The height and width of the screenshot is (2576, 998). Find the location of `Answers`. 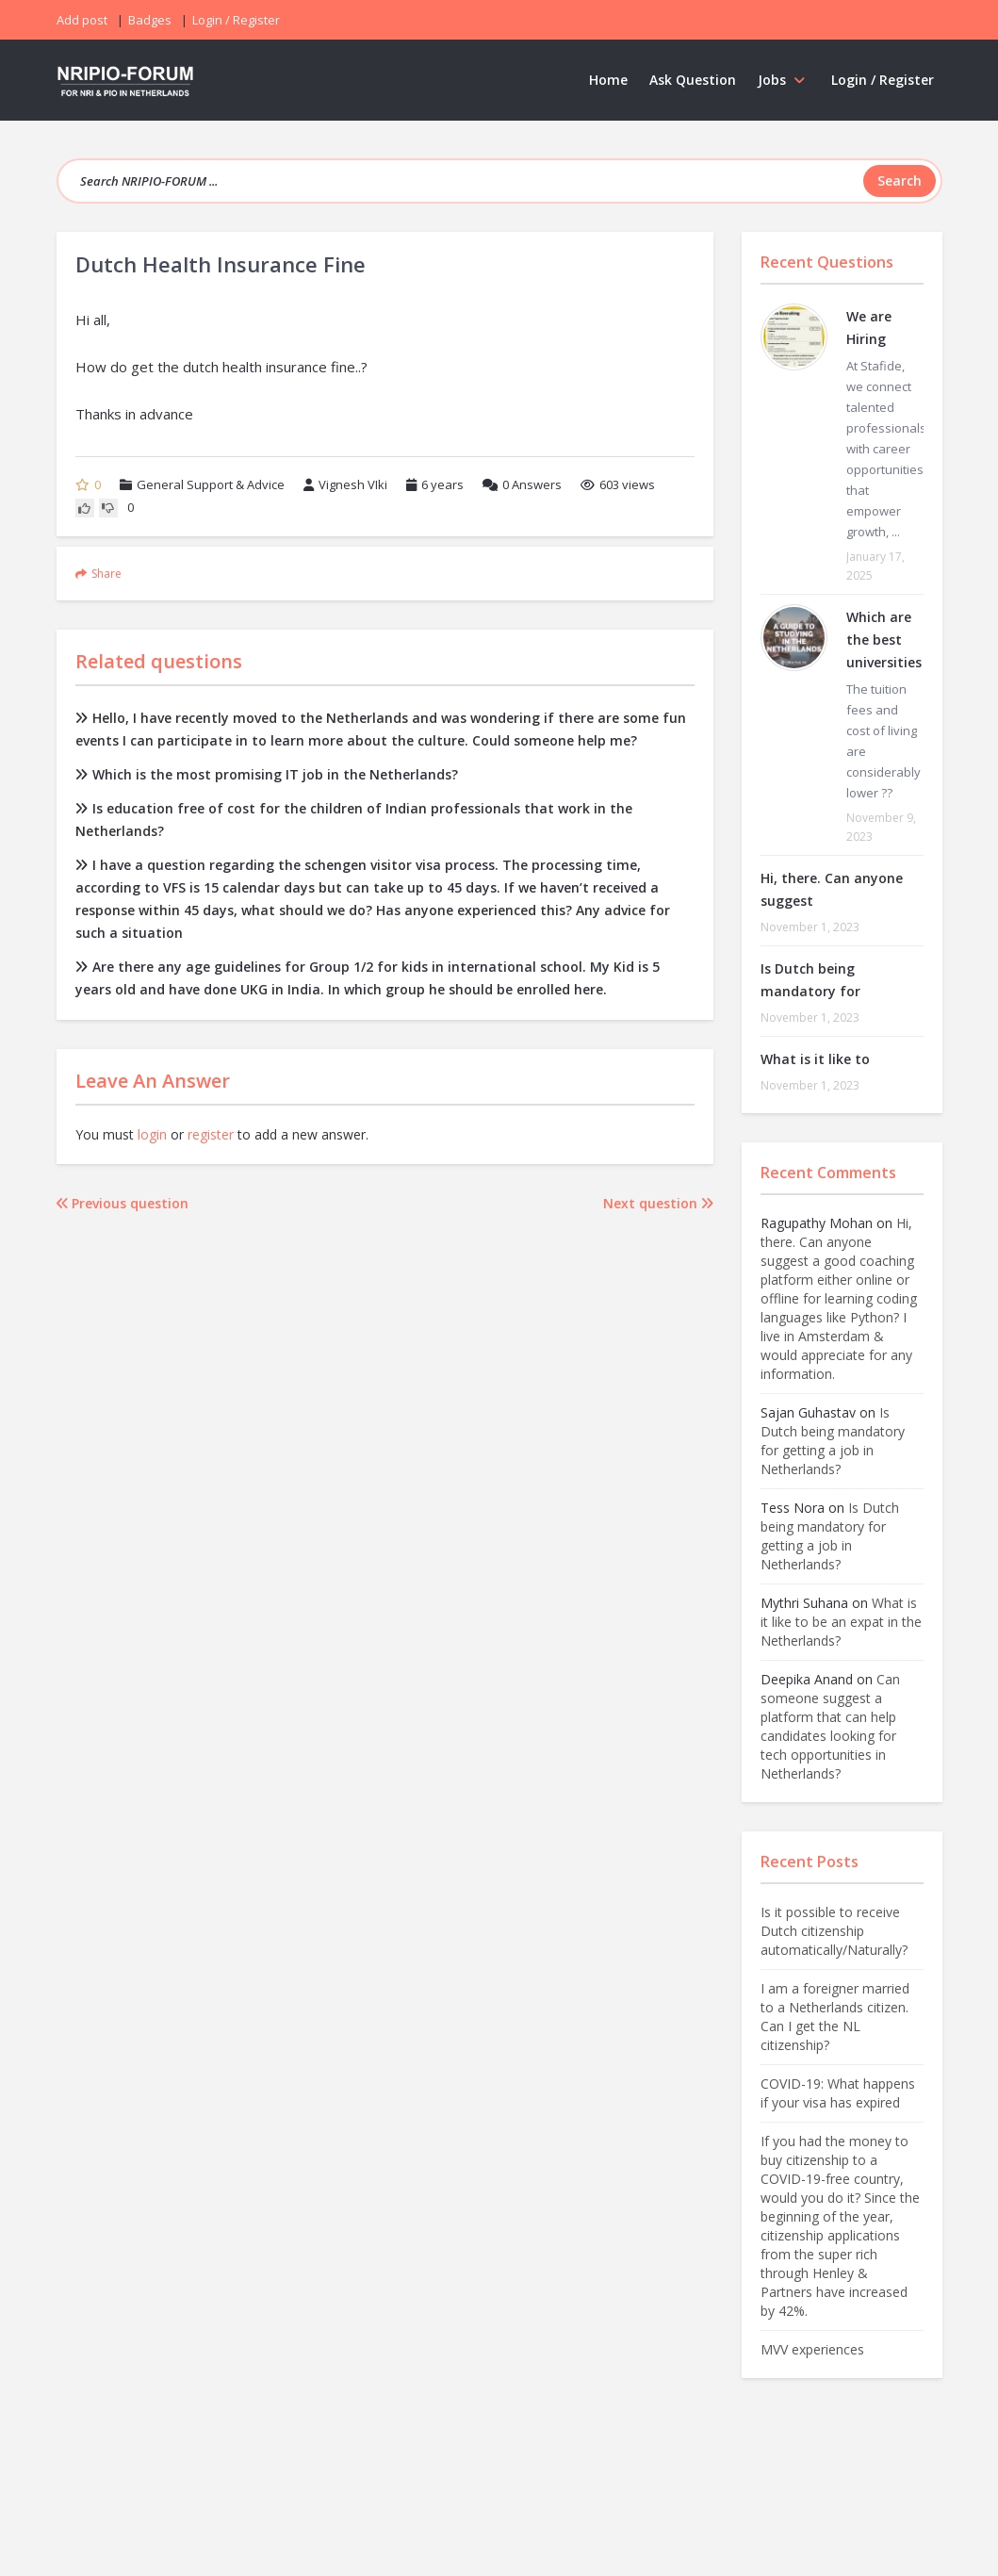

Answers is located at coordinates (522, 484).